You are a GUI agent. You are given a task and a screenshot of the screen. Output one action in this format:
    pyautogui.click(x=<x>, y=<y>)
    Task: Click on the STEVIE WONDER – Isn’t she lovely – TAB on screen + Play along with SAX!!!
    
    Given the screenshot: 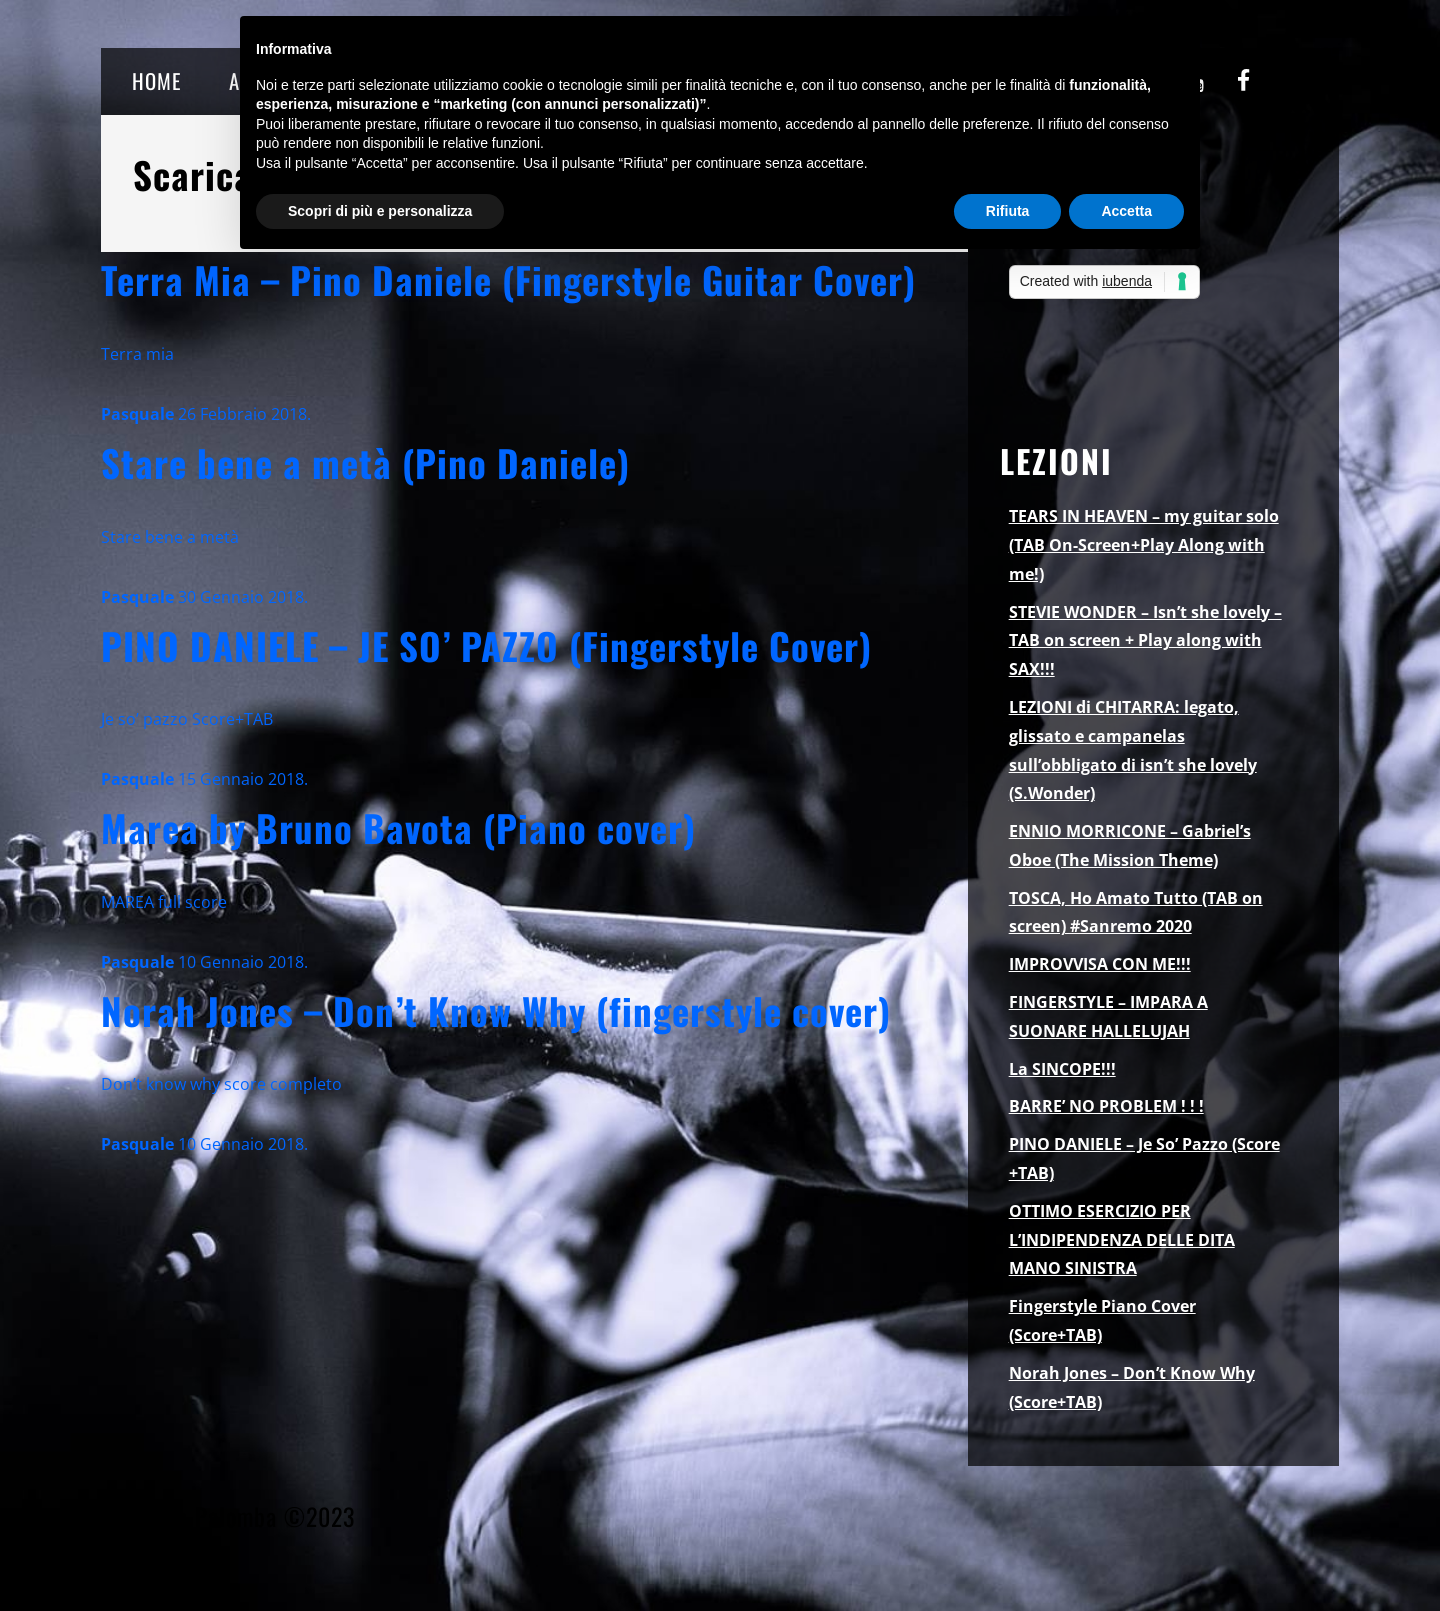 What is the action you would take?
    pyautogui.click(x=1145, y=641)
    